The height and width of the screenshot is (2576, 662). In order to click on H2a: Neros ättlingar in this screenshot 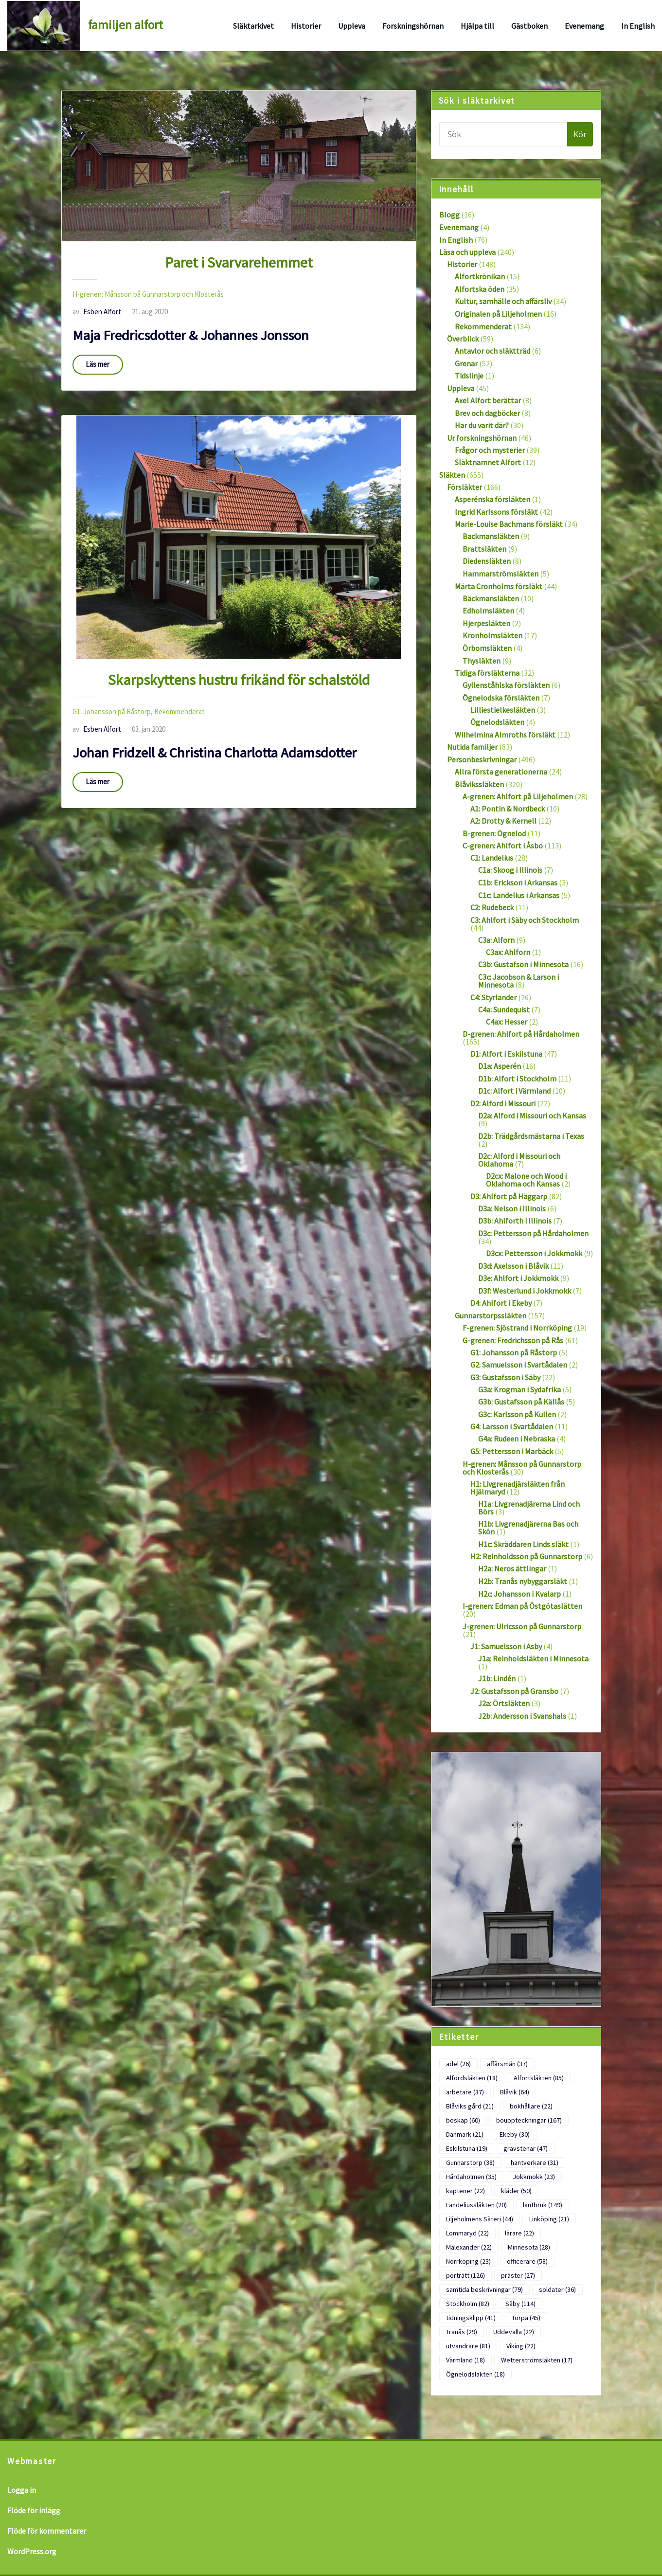, I will do `click(512, 1568)`.